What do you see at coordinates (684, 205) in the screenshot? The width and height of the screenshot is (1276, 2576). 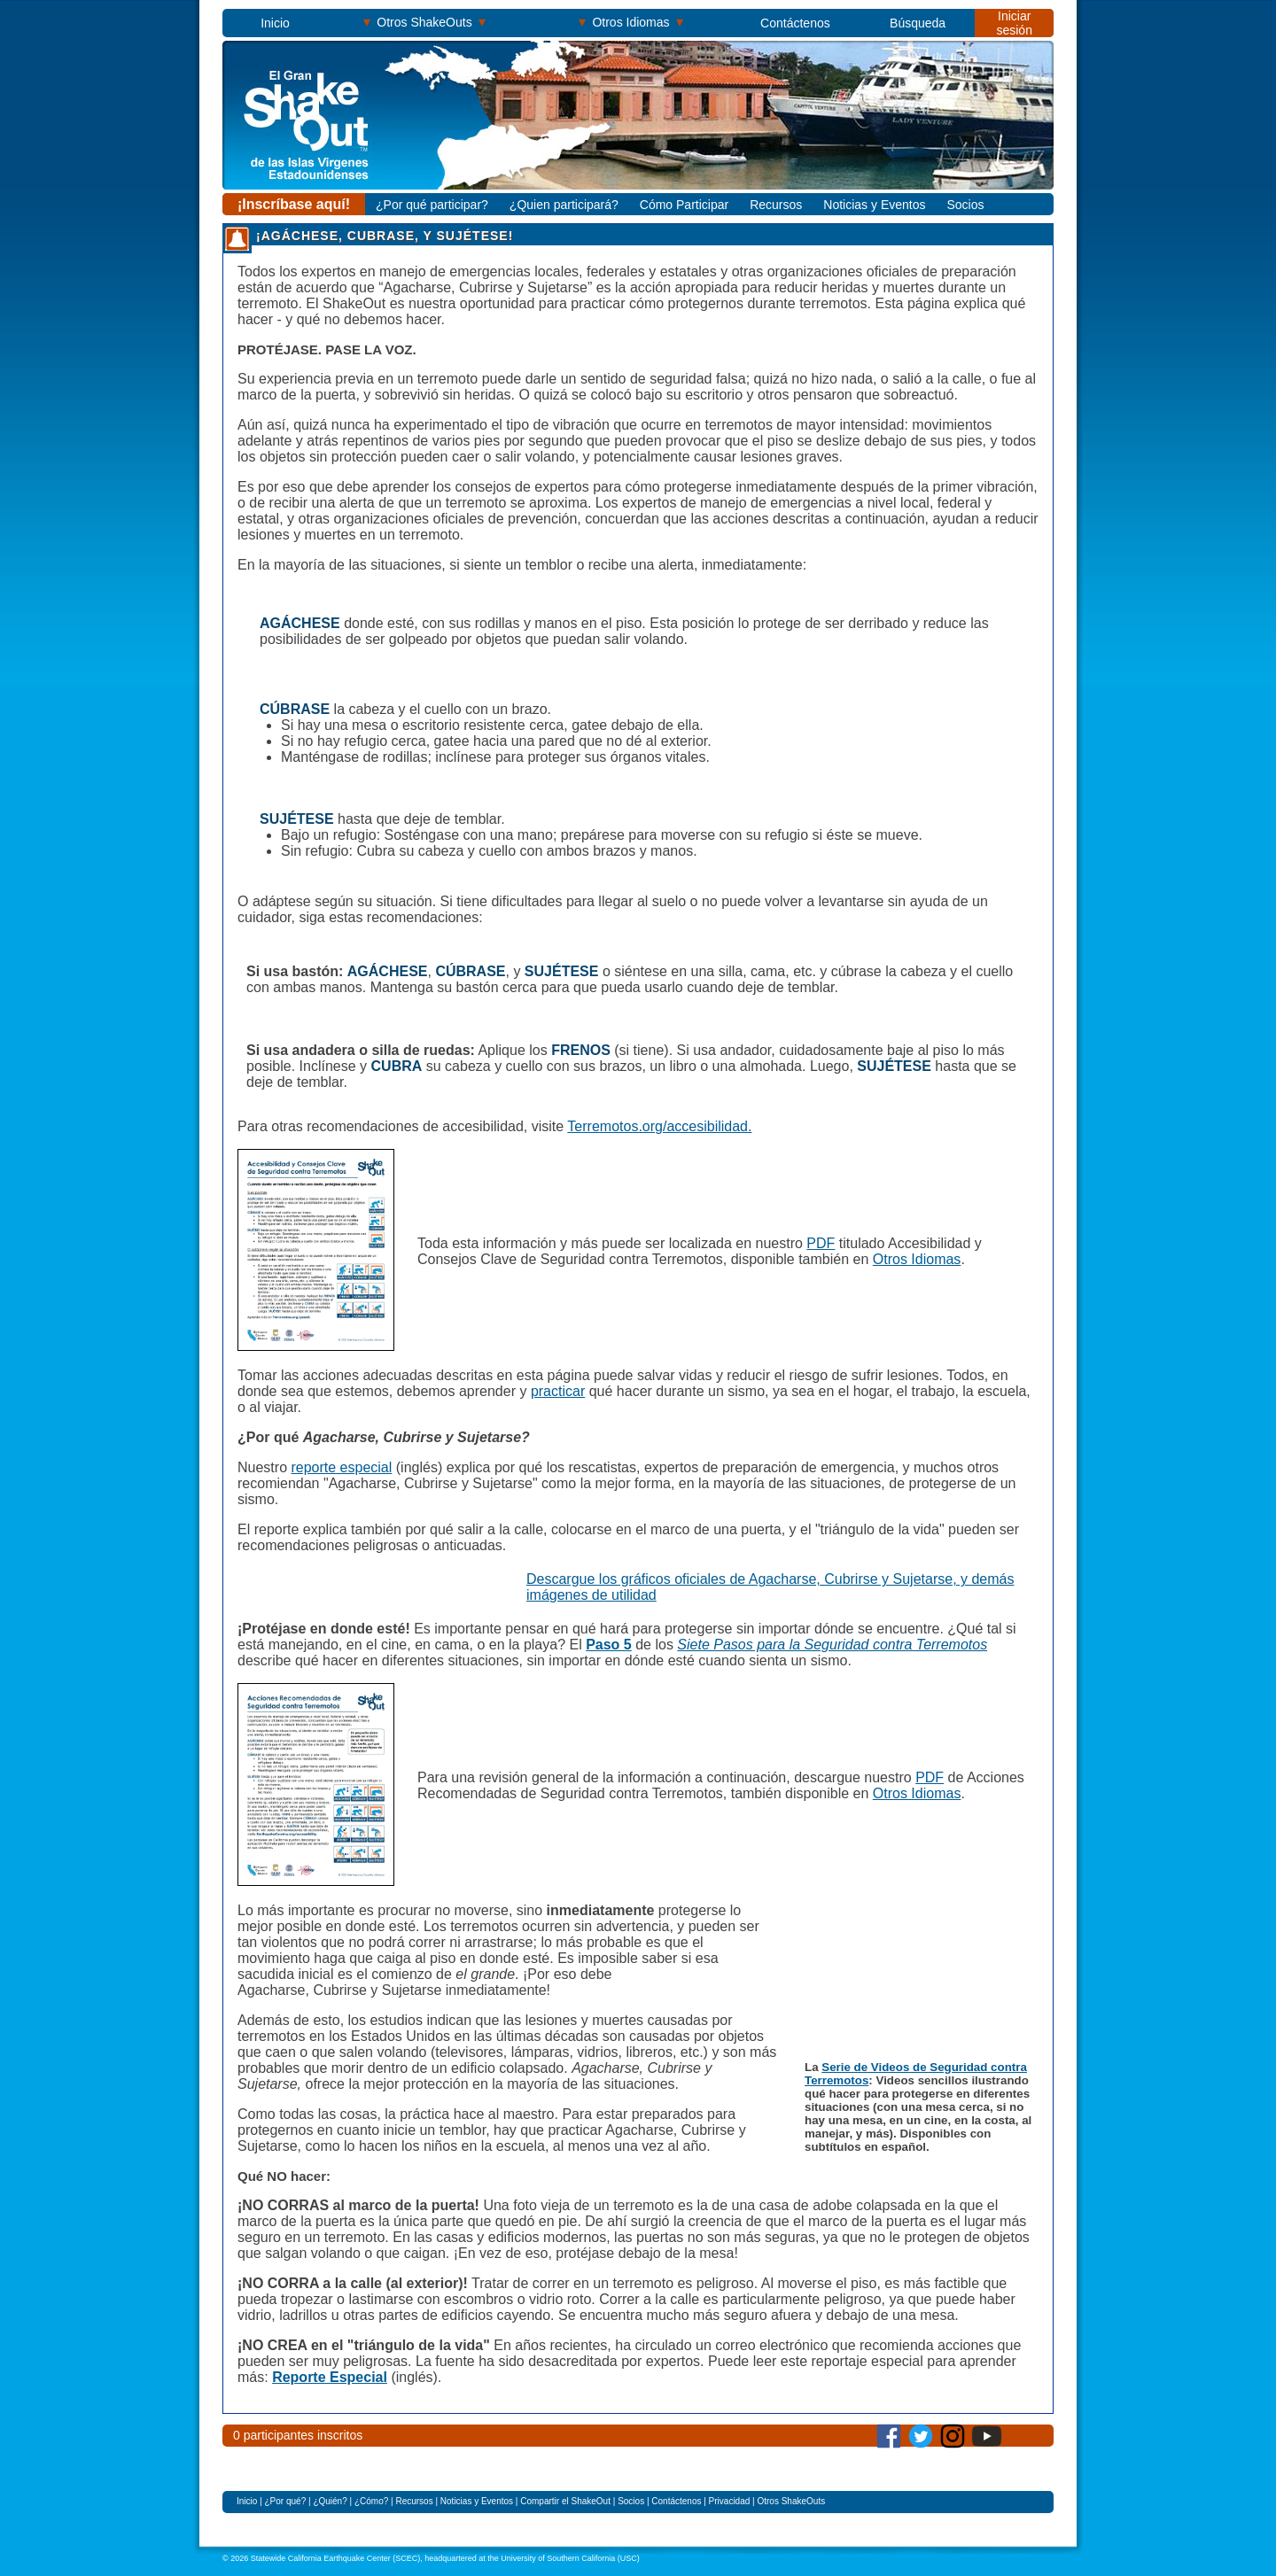 I see `Cómo Participar` at bounding box center [684, 205].